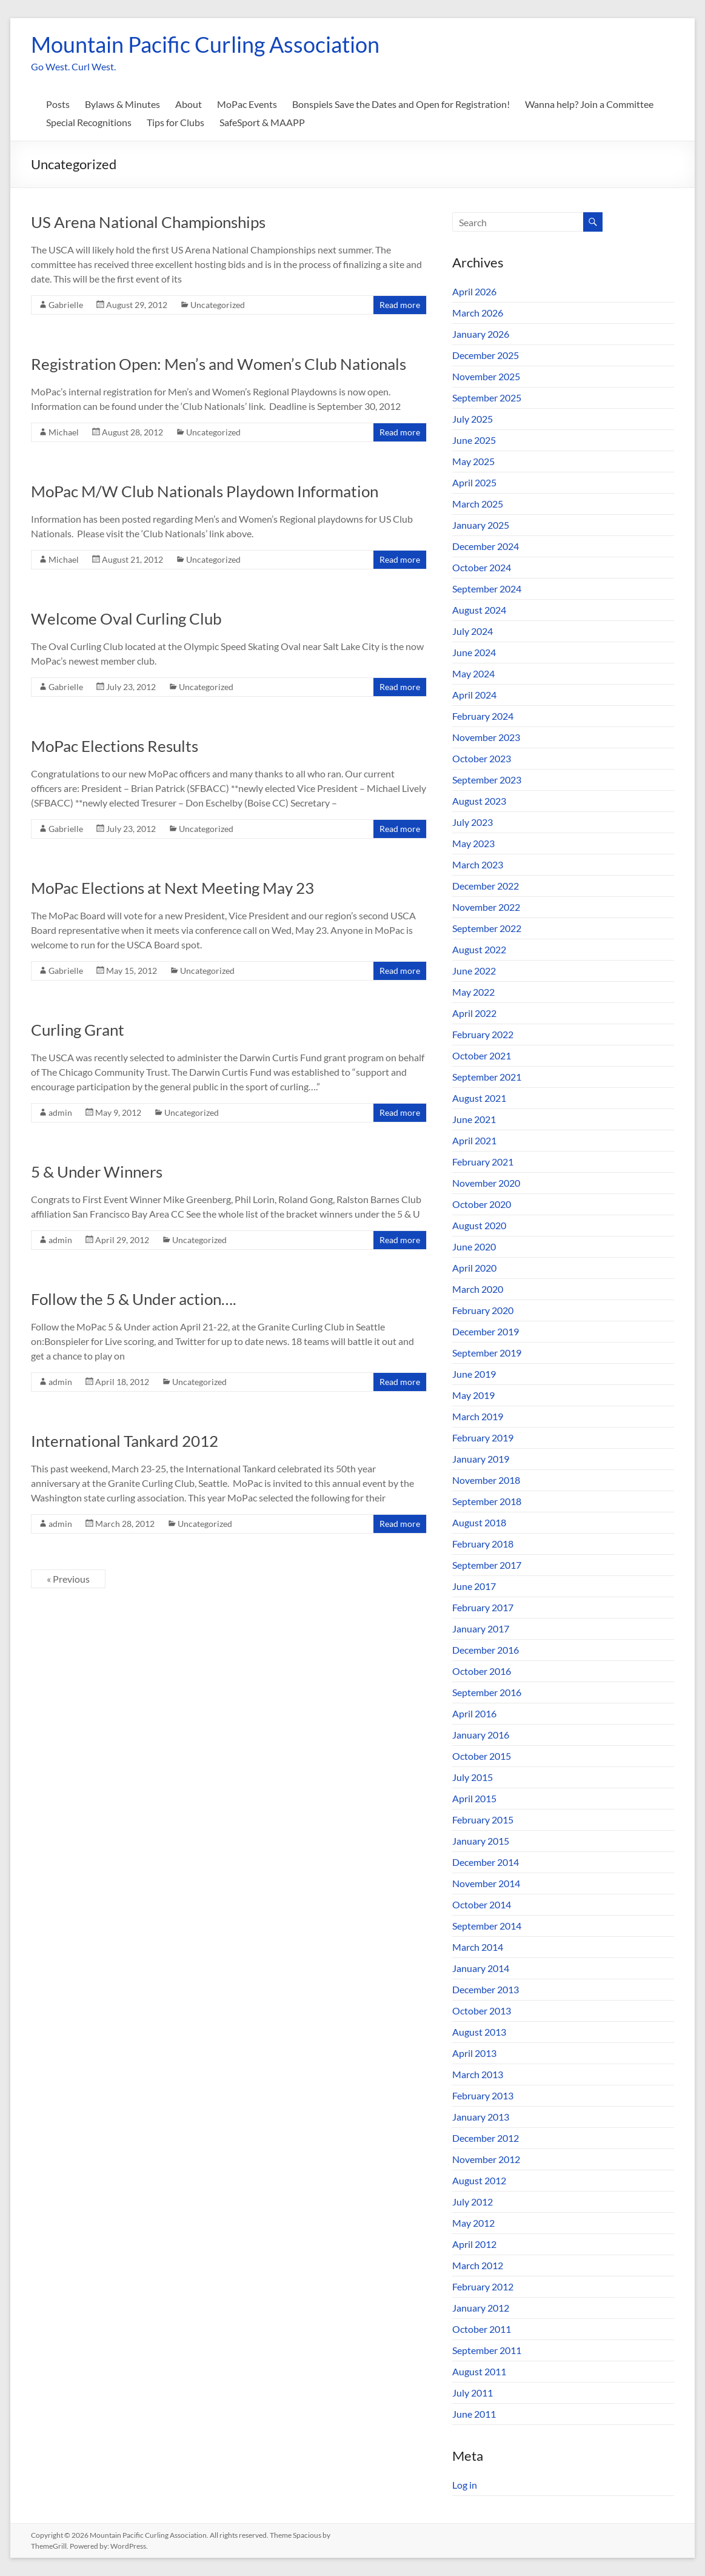 This screenshot has width=705, height=2576. I want to click on Uncategorized, so click(217, 305).